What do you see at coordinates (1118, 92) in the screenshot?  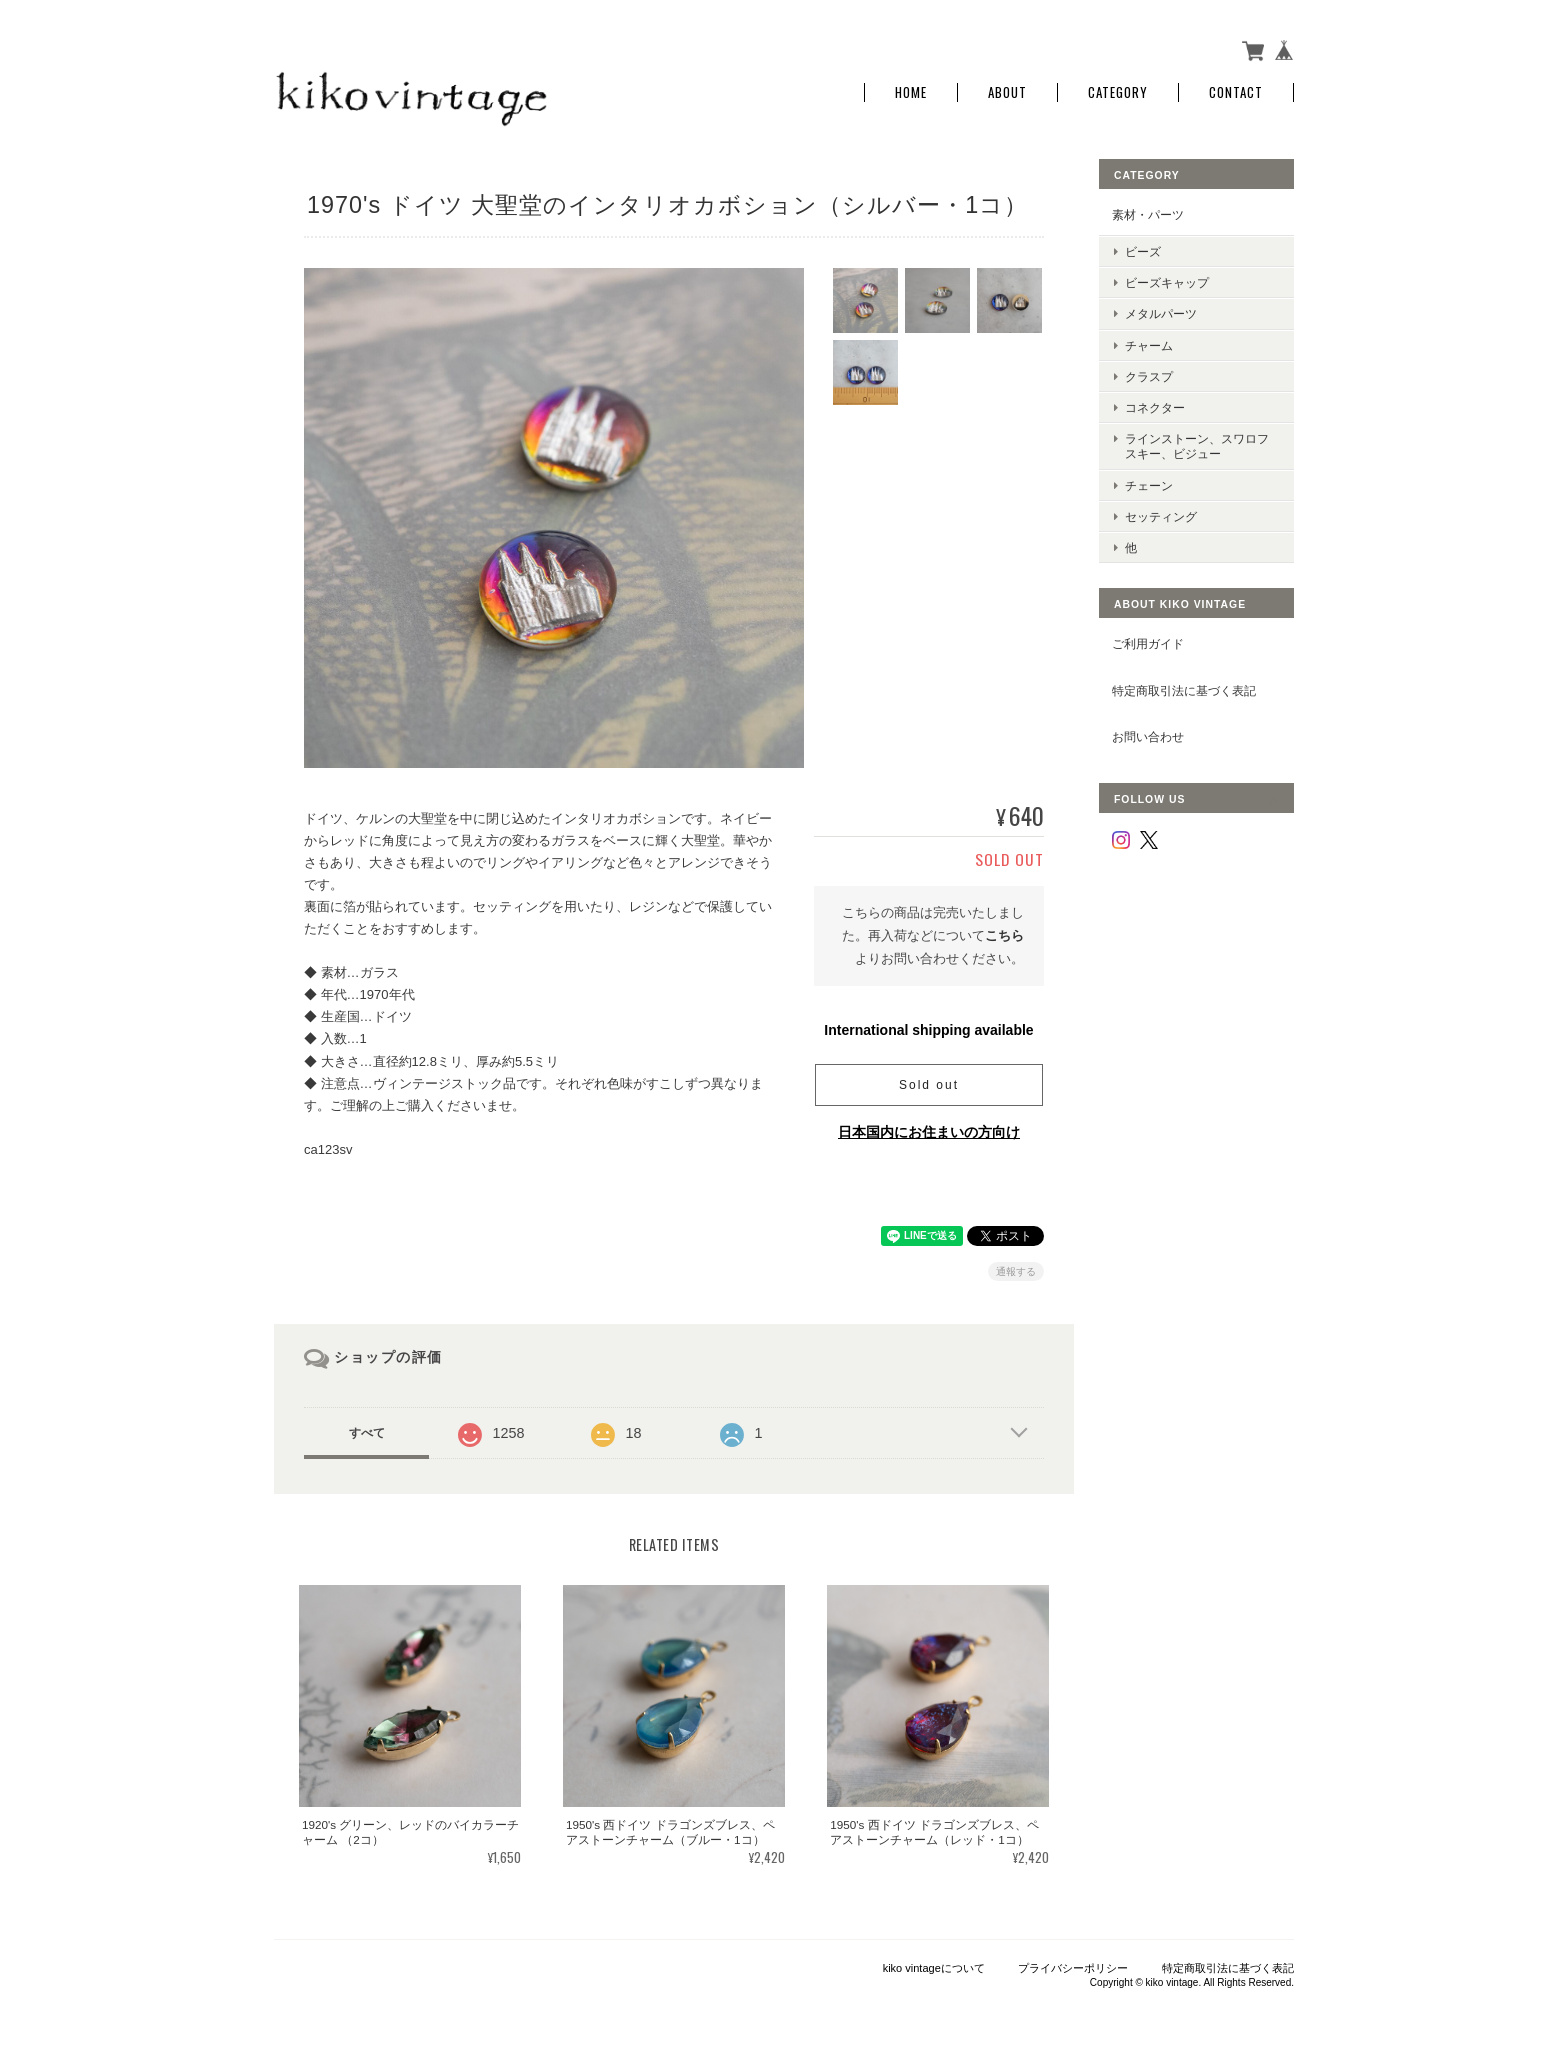 I see `Category` at bounding box center [1118, 92].